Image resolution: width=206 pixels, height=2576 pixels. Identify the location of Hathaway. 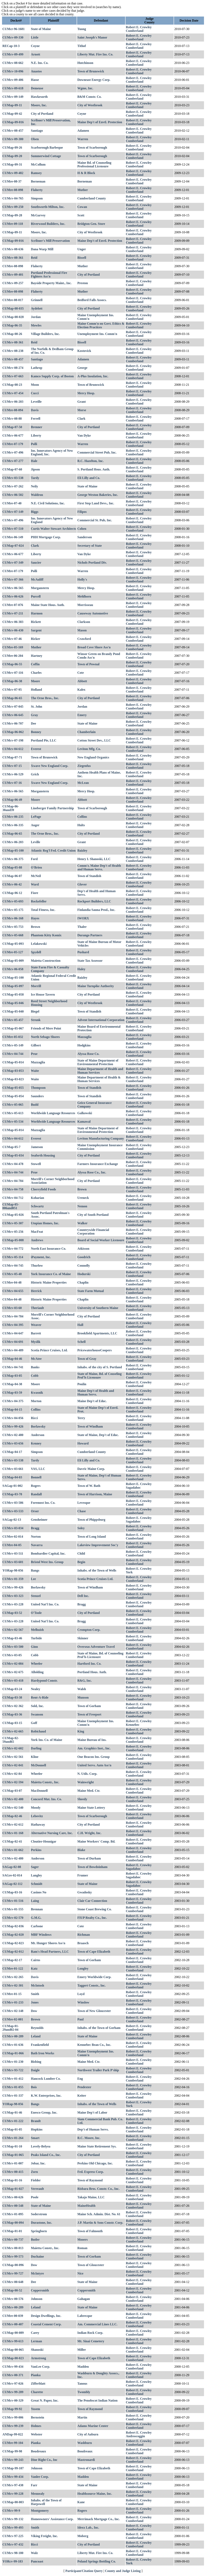
(38, 1824).